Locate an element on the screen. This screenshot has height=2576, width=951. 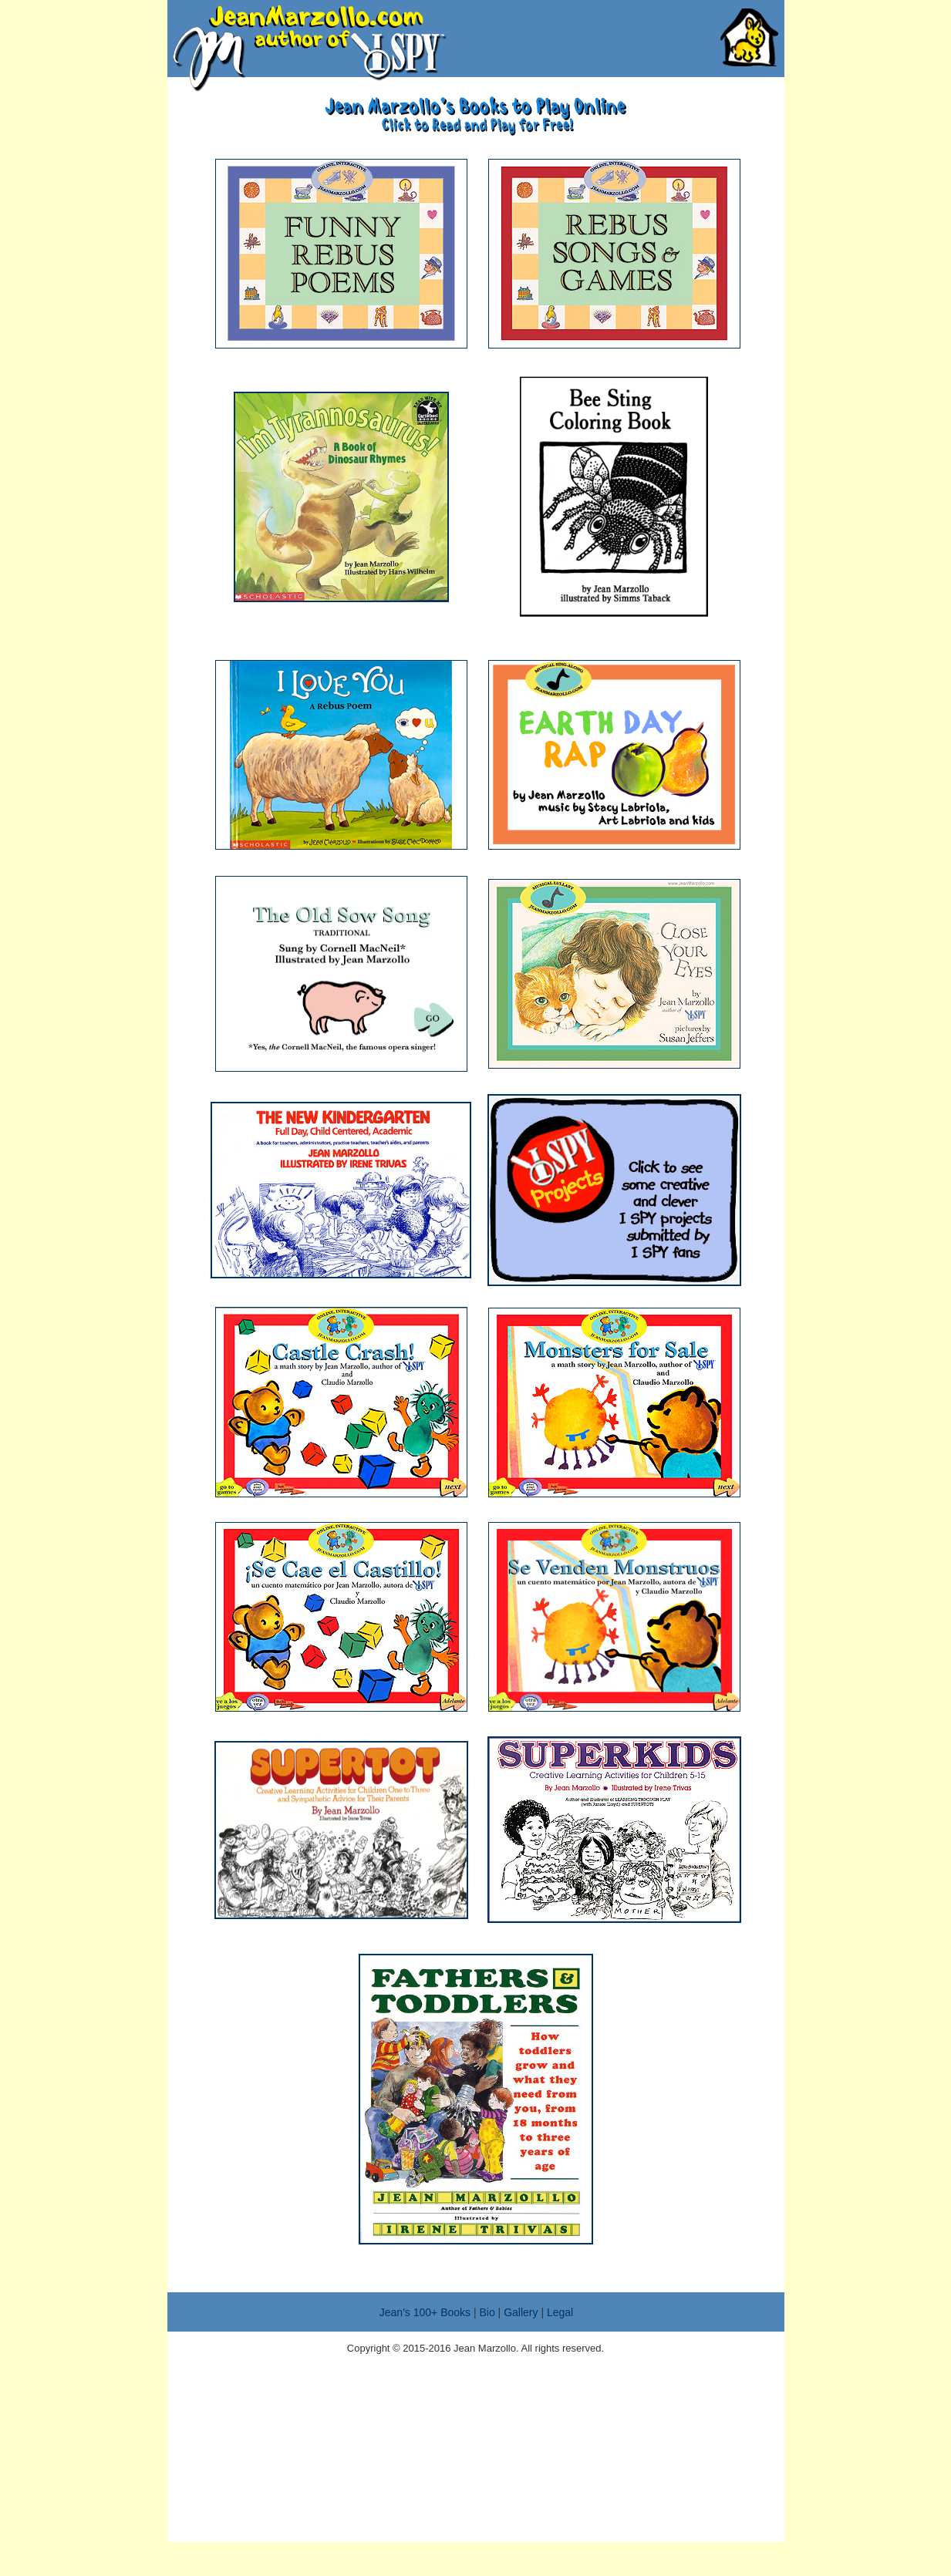
Bio is located at coordinates (486, 2312).